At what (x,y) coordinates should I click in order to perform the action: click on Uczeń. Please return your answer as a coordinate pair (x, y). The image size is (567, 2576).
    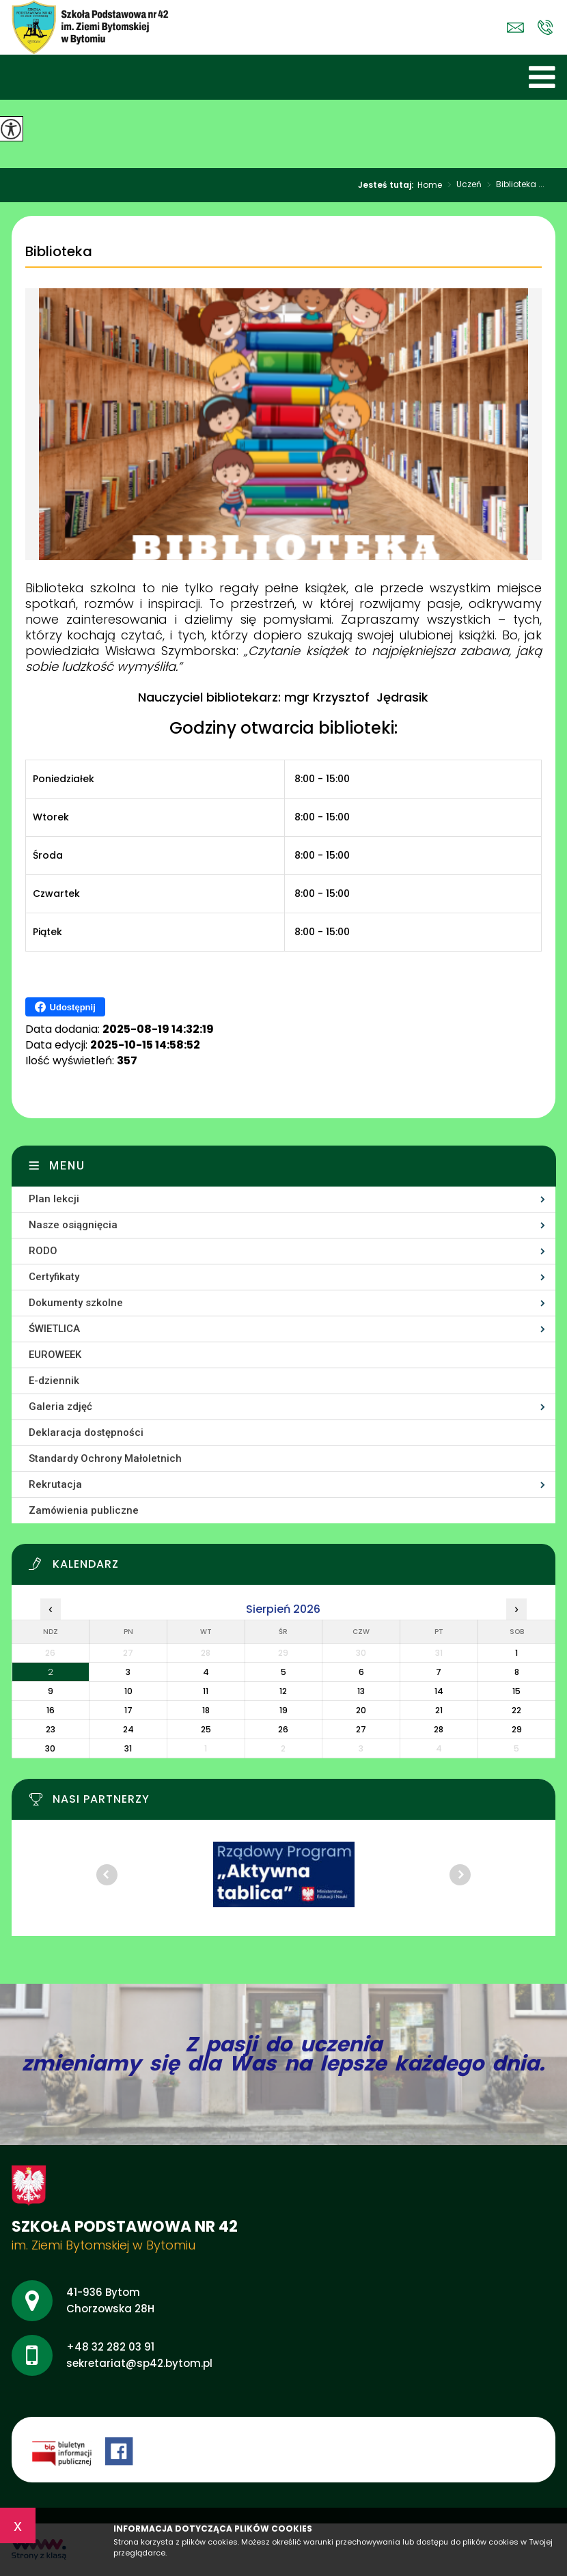
    Looking at the image, I should click on (462, 185).